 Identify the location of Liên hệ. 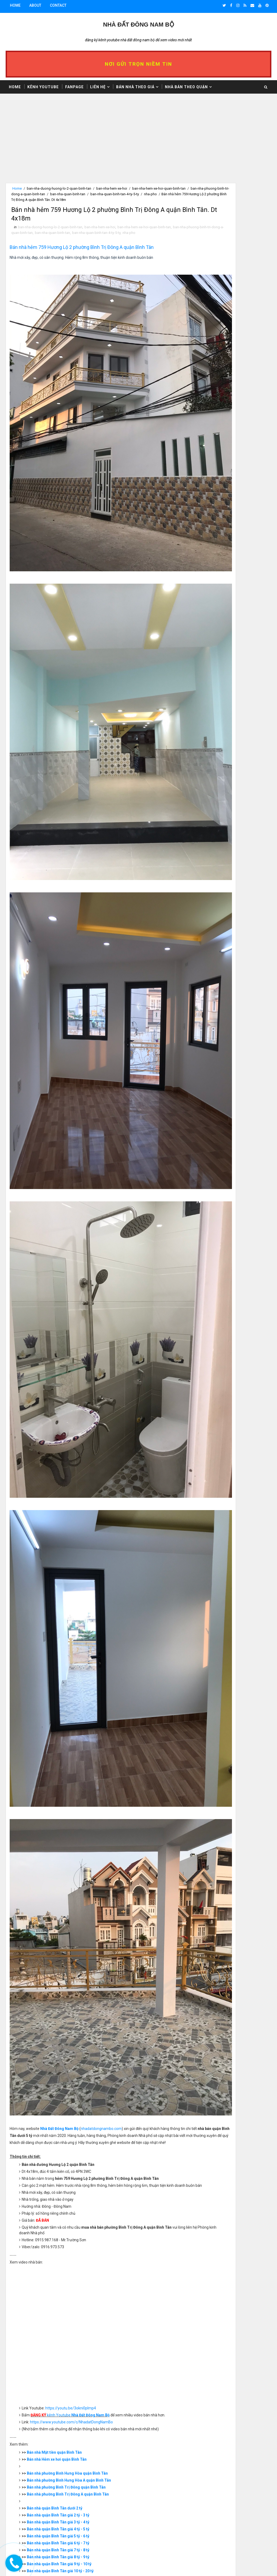
(98, 85).